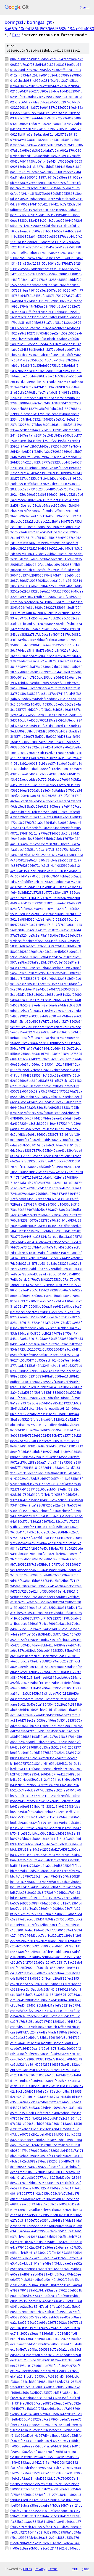  What do you see at coordinates (45, 306) in the screenshot?
I see `1693b2794e49f4bf5ae68f4993fb3dbe13082e76` at bounding box center [45, 306].